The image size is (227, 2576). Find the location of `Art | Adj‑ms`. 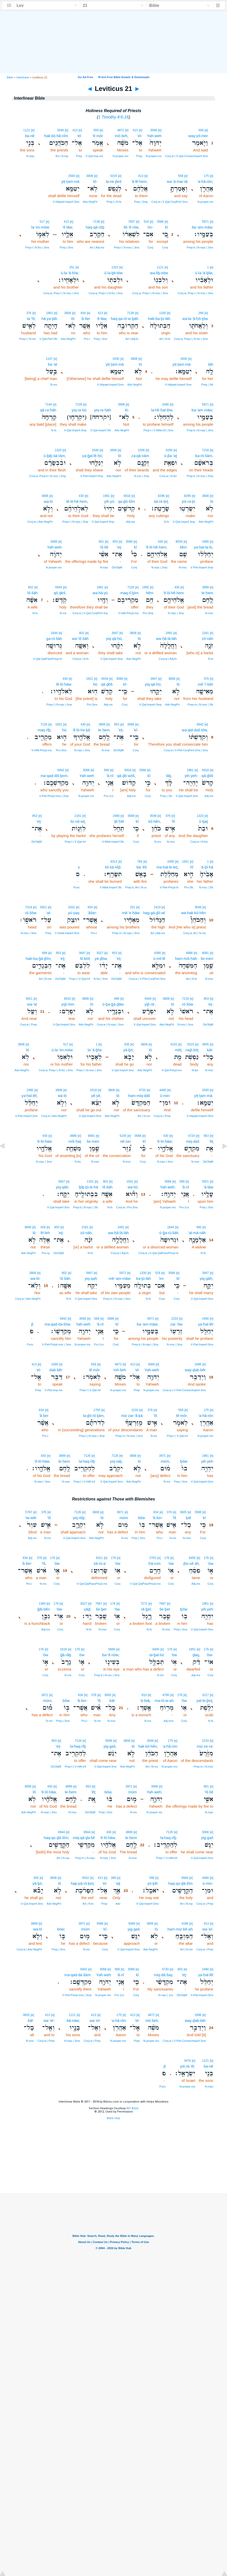

Art | Adj‑ms is located at coordinates (97, 247).